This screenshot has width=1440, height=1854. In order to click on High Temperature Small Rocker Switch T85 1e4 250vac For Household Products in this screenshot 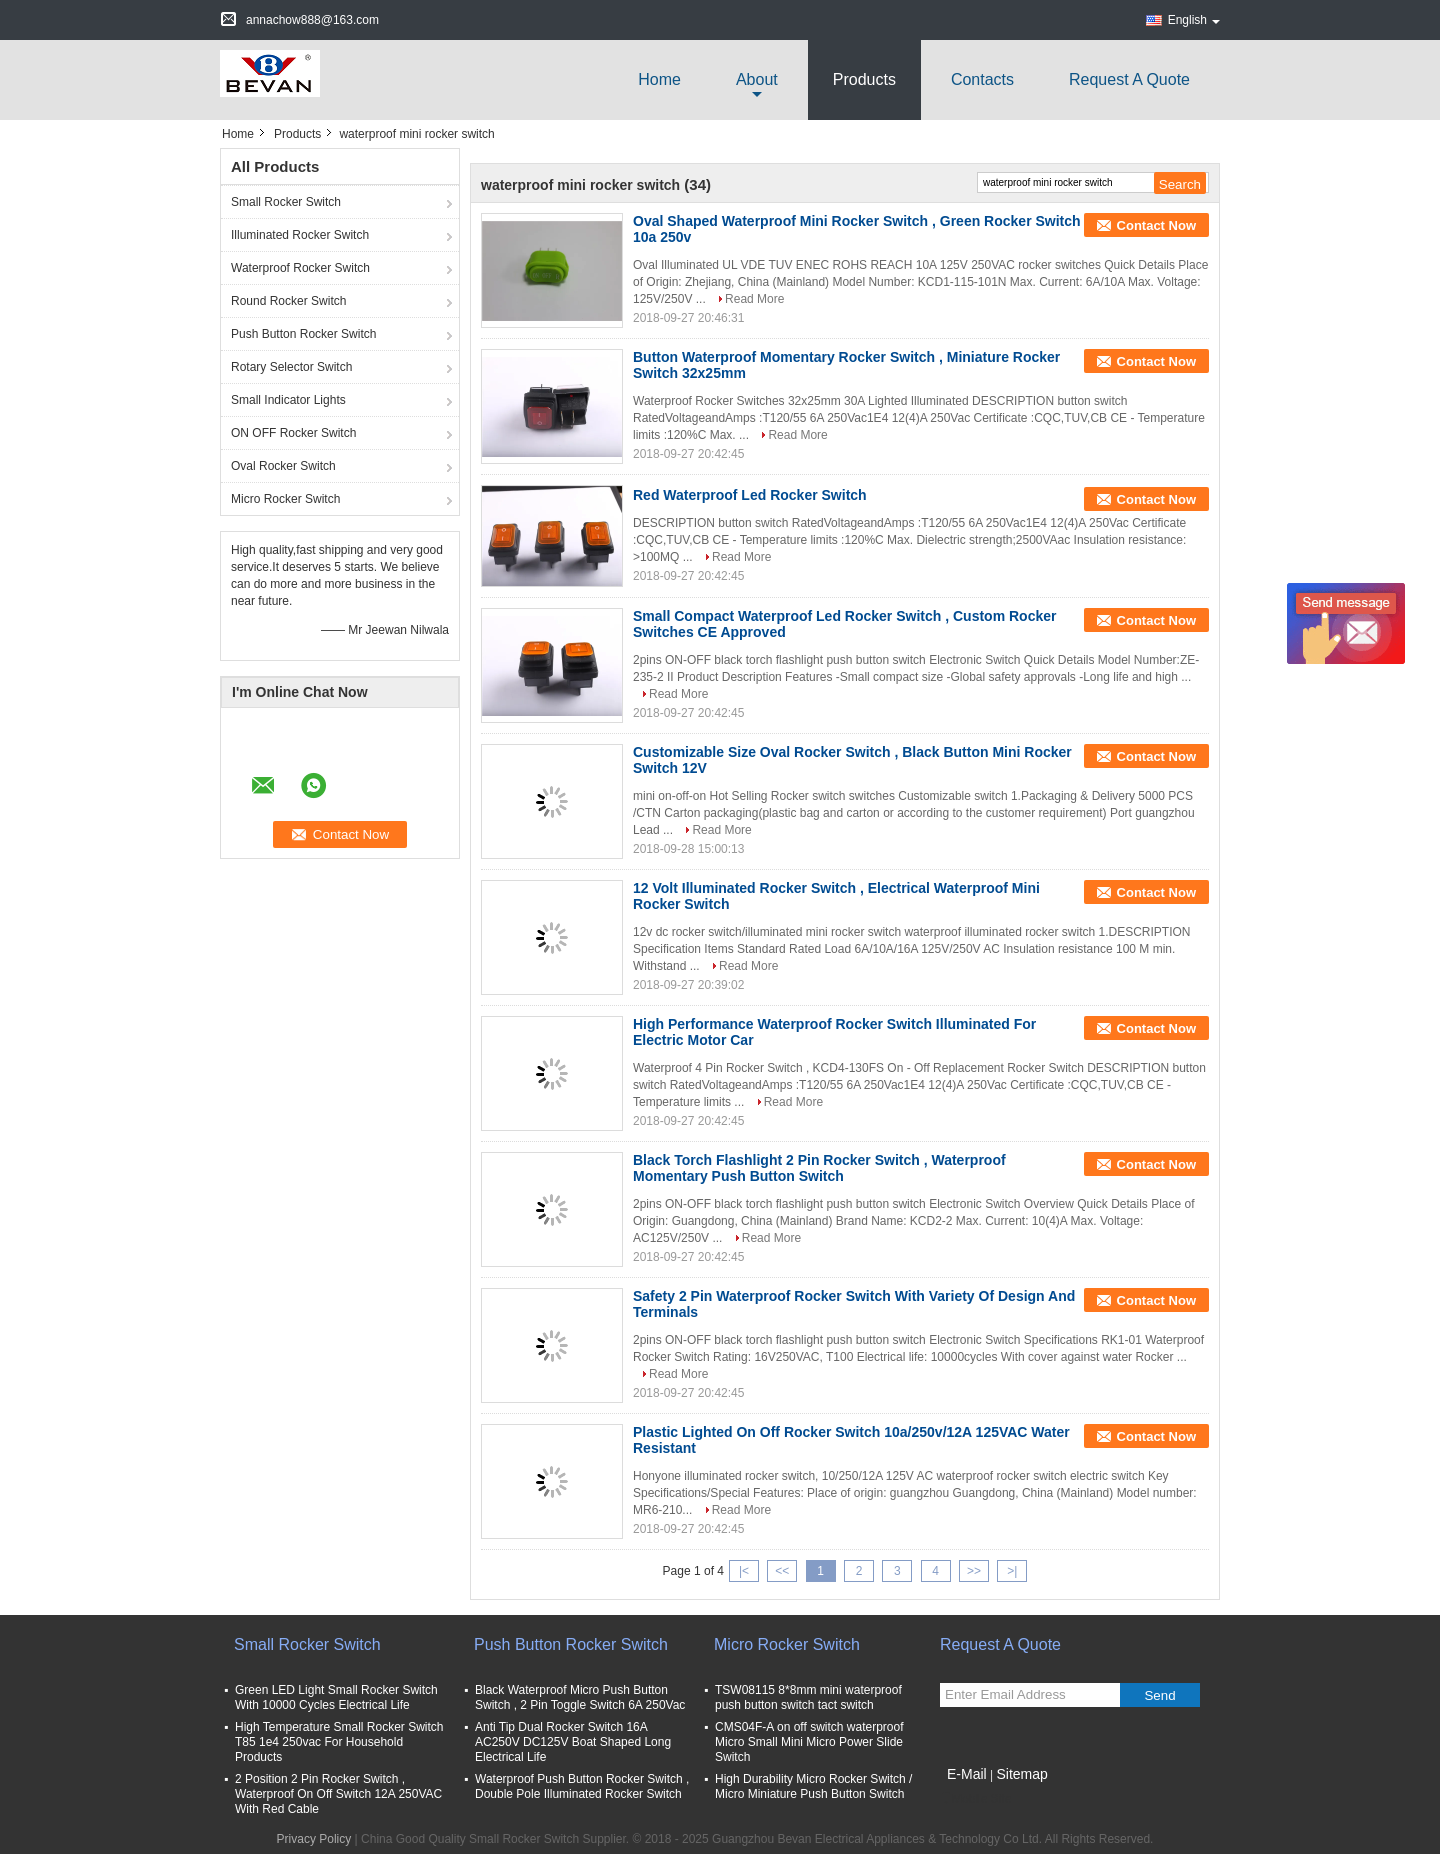, I will do `click(339, 1742)`.